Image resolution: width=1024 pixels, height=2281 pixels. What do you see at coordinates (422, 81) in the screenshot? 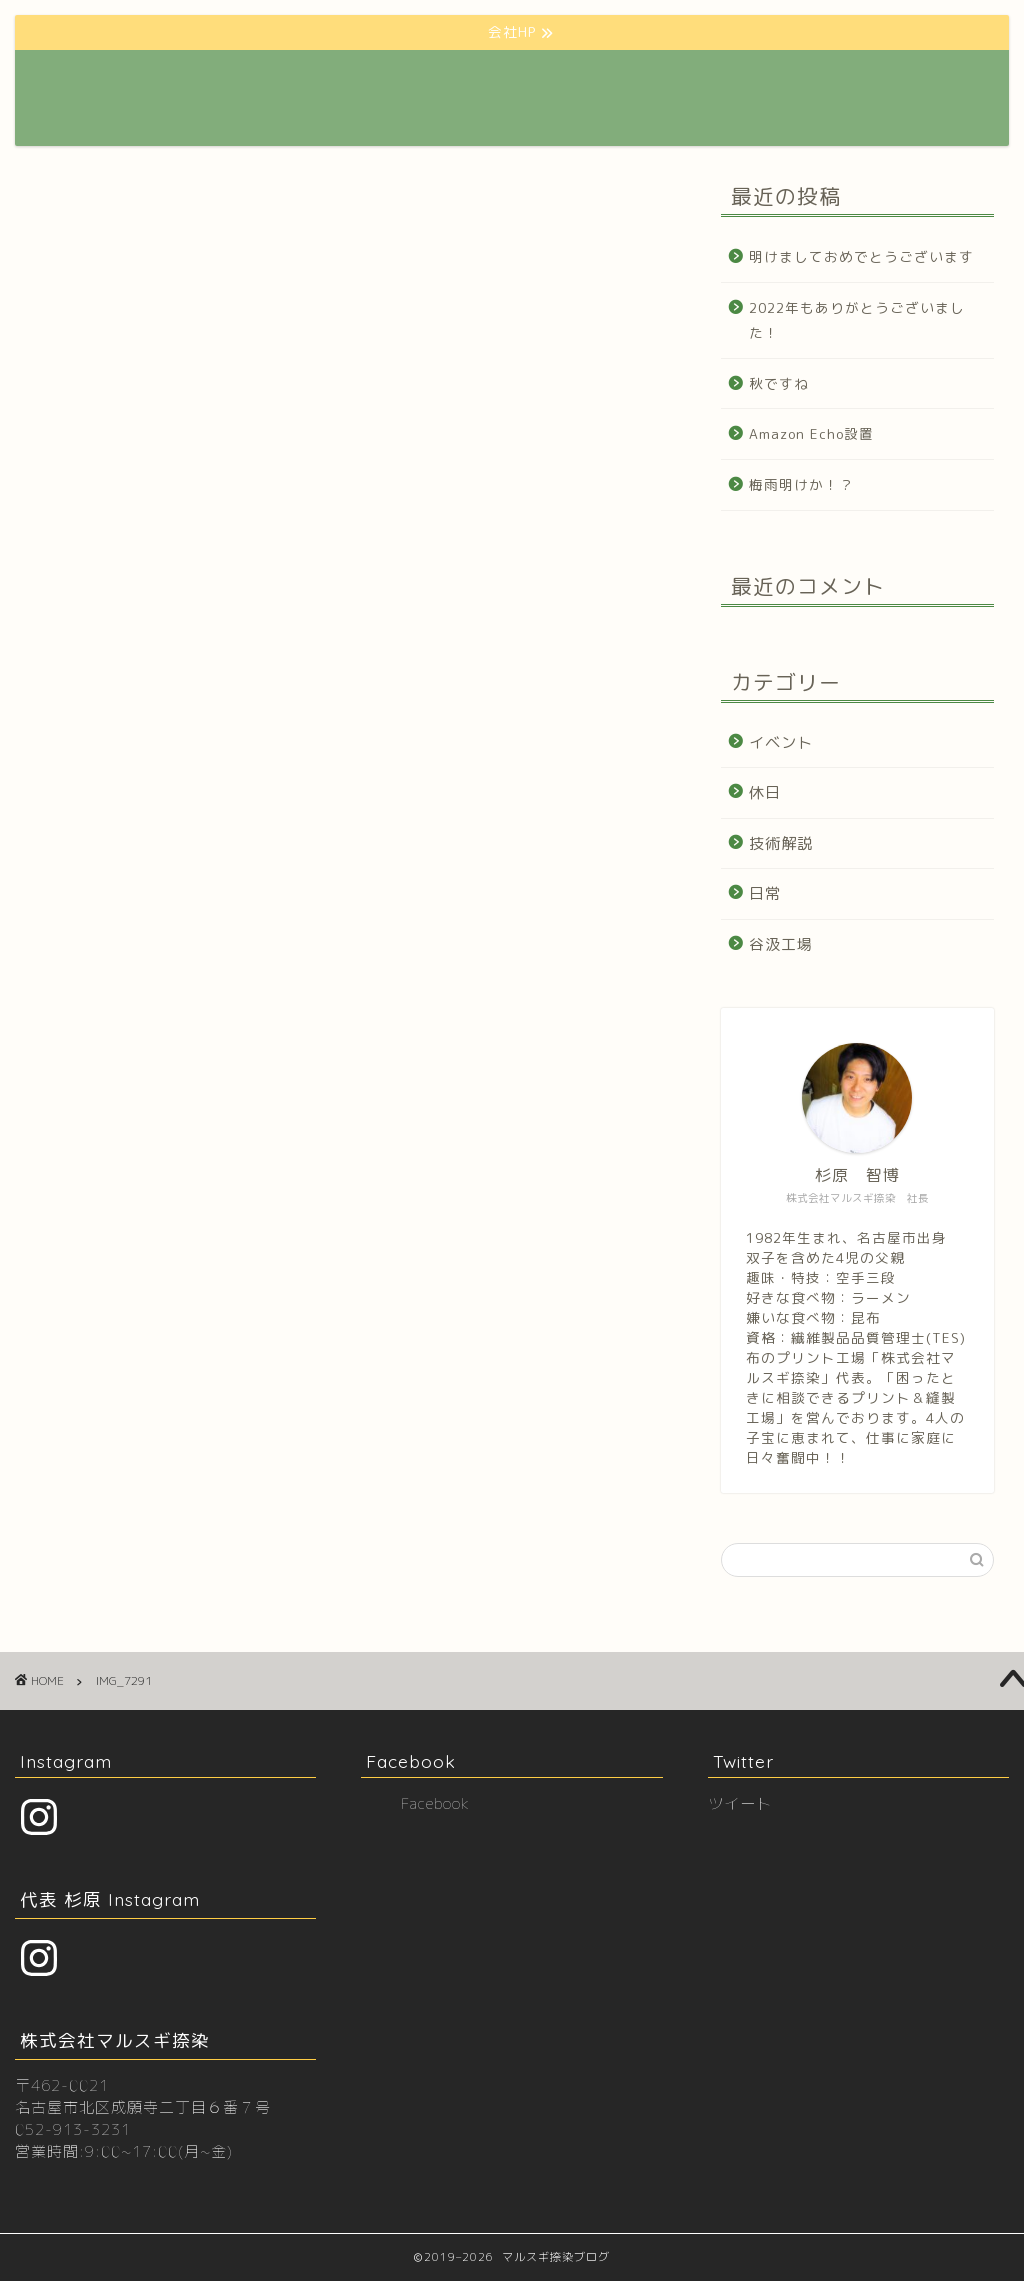
I see `会社HP` at bounding box center [422, 81].